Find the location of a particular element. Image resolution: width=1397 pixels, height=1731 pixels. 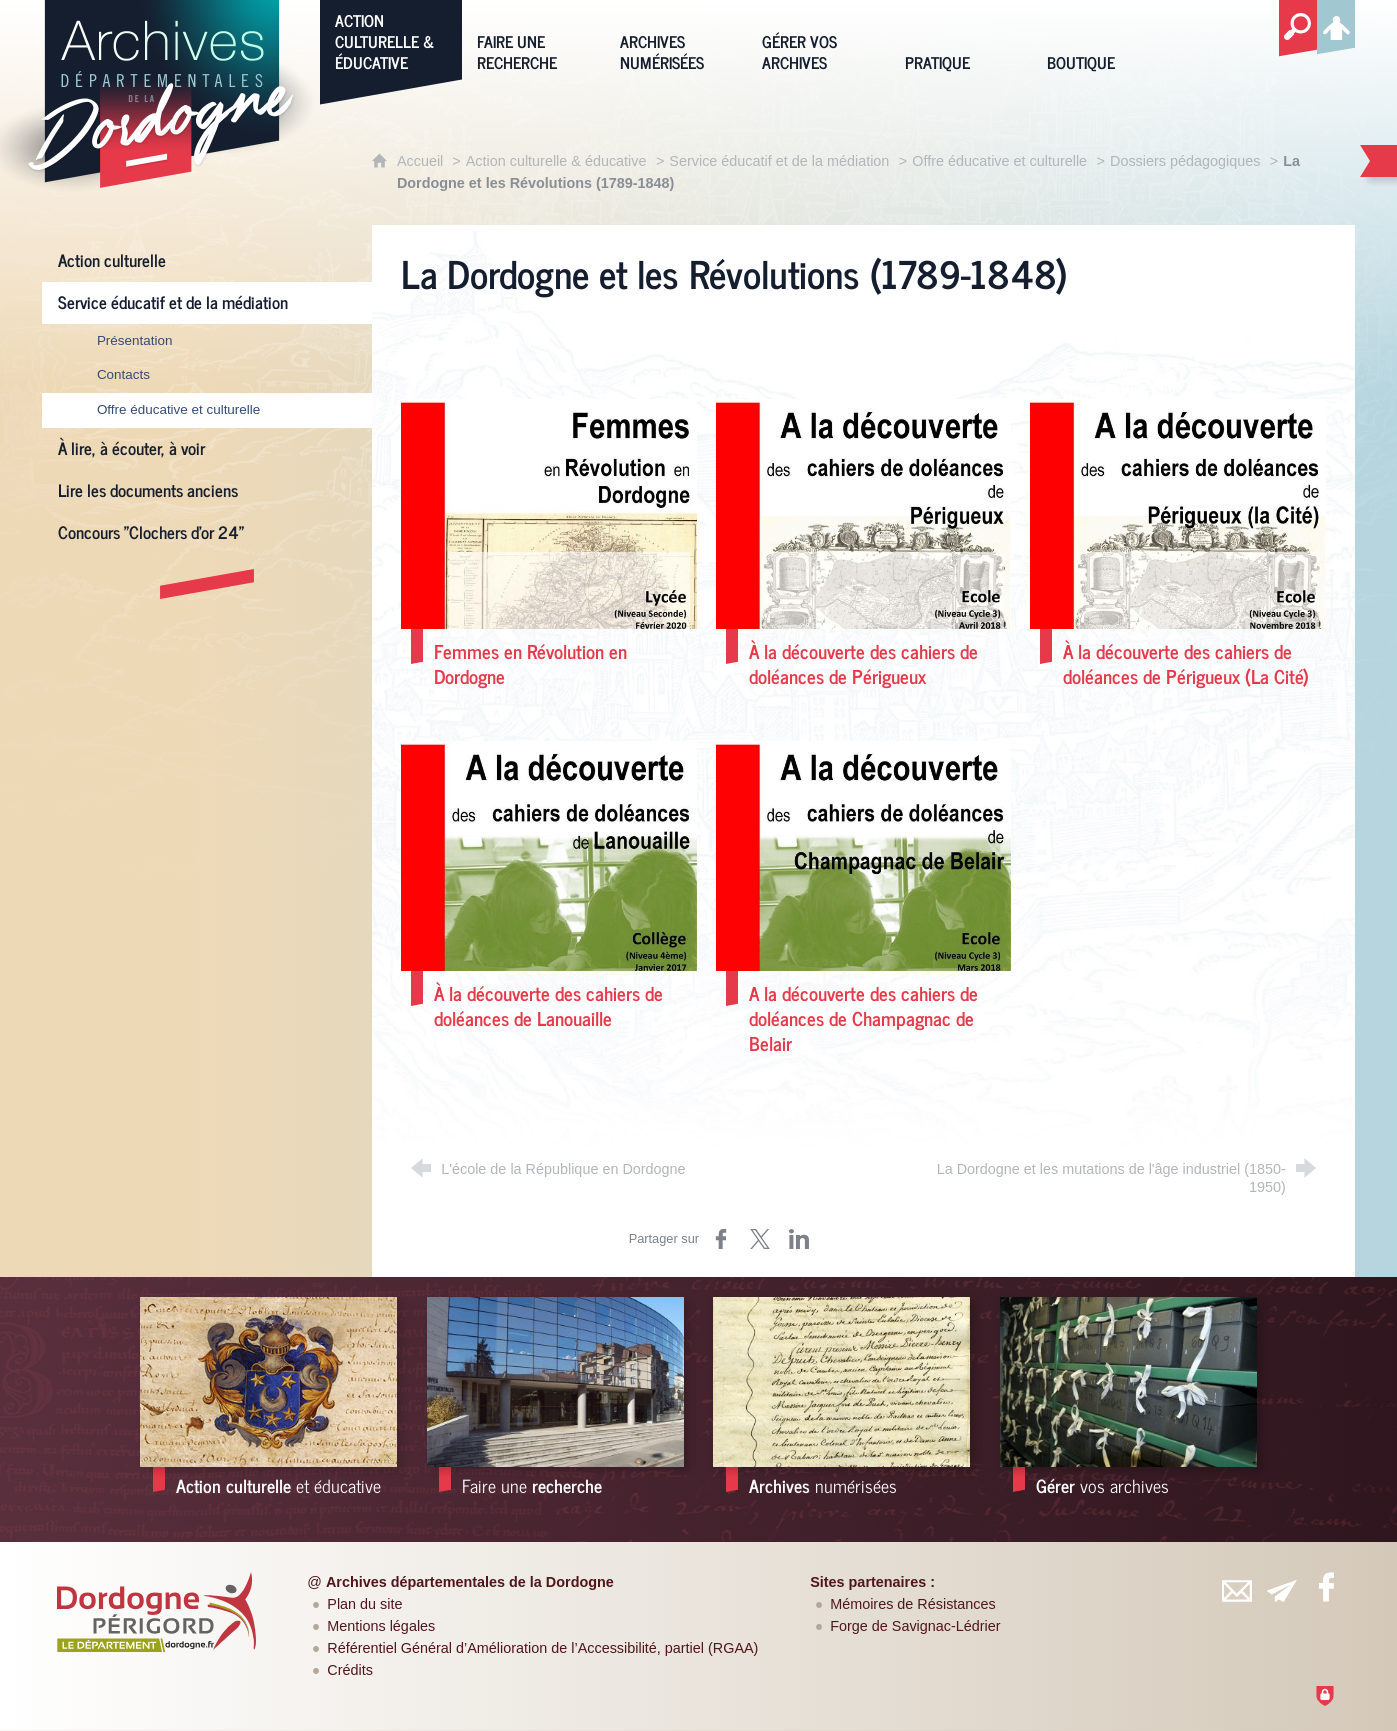

Action culturelle & éducative is located at coordinates (556, 161).